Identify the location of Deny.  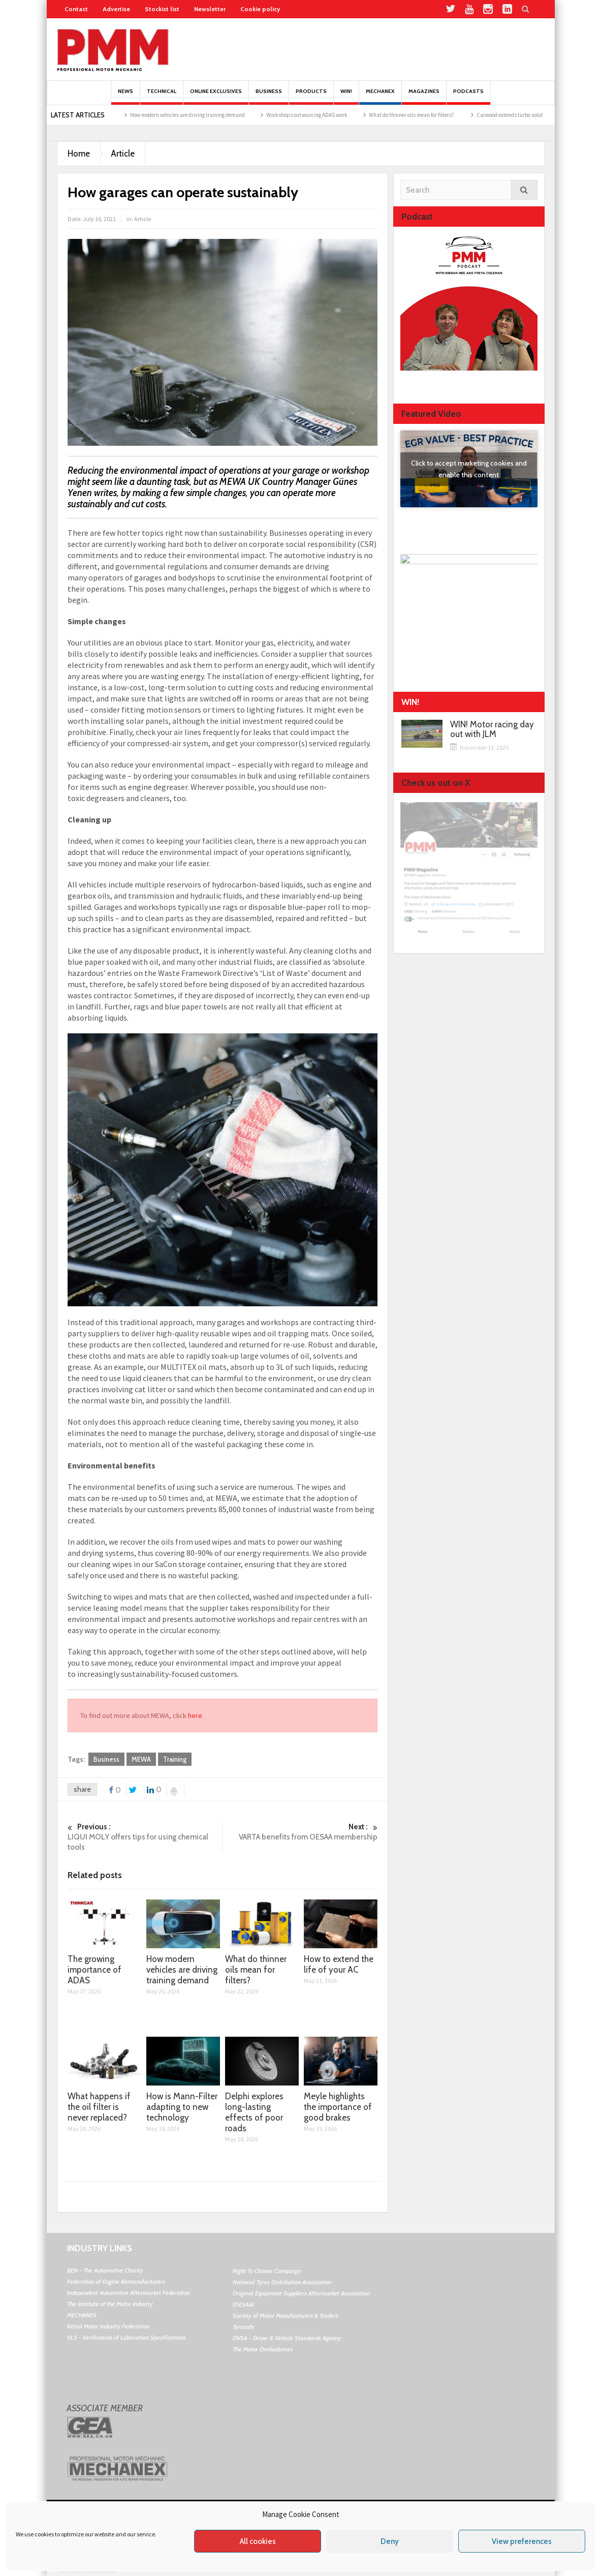
(390, 2541).